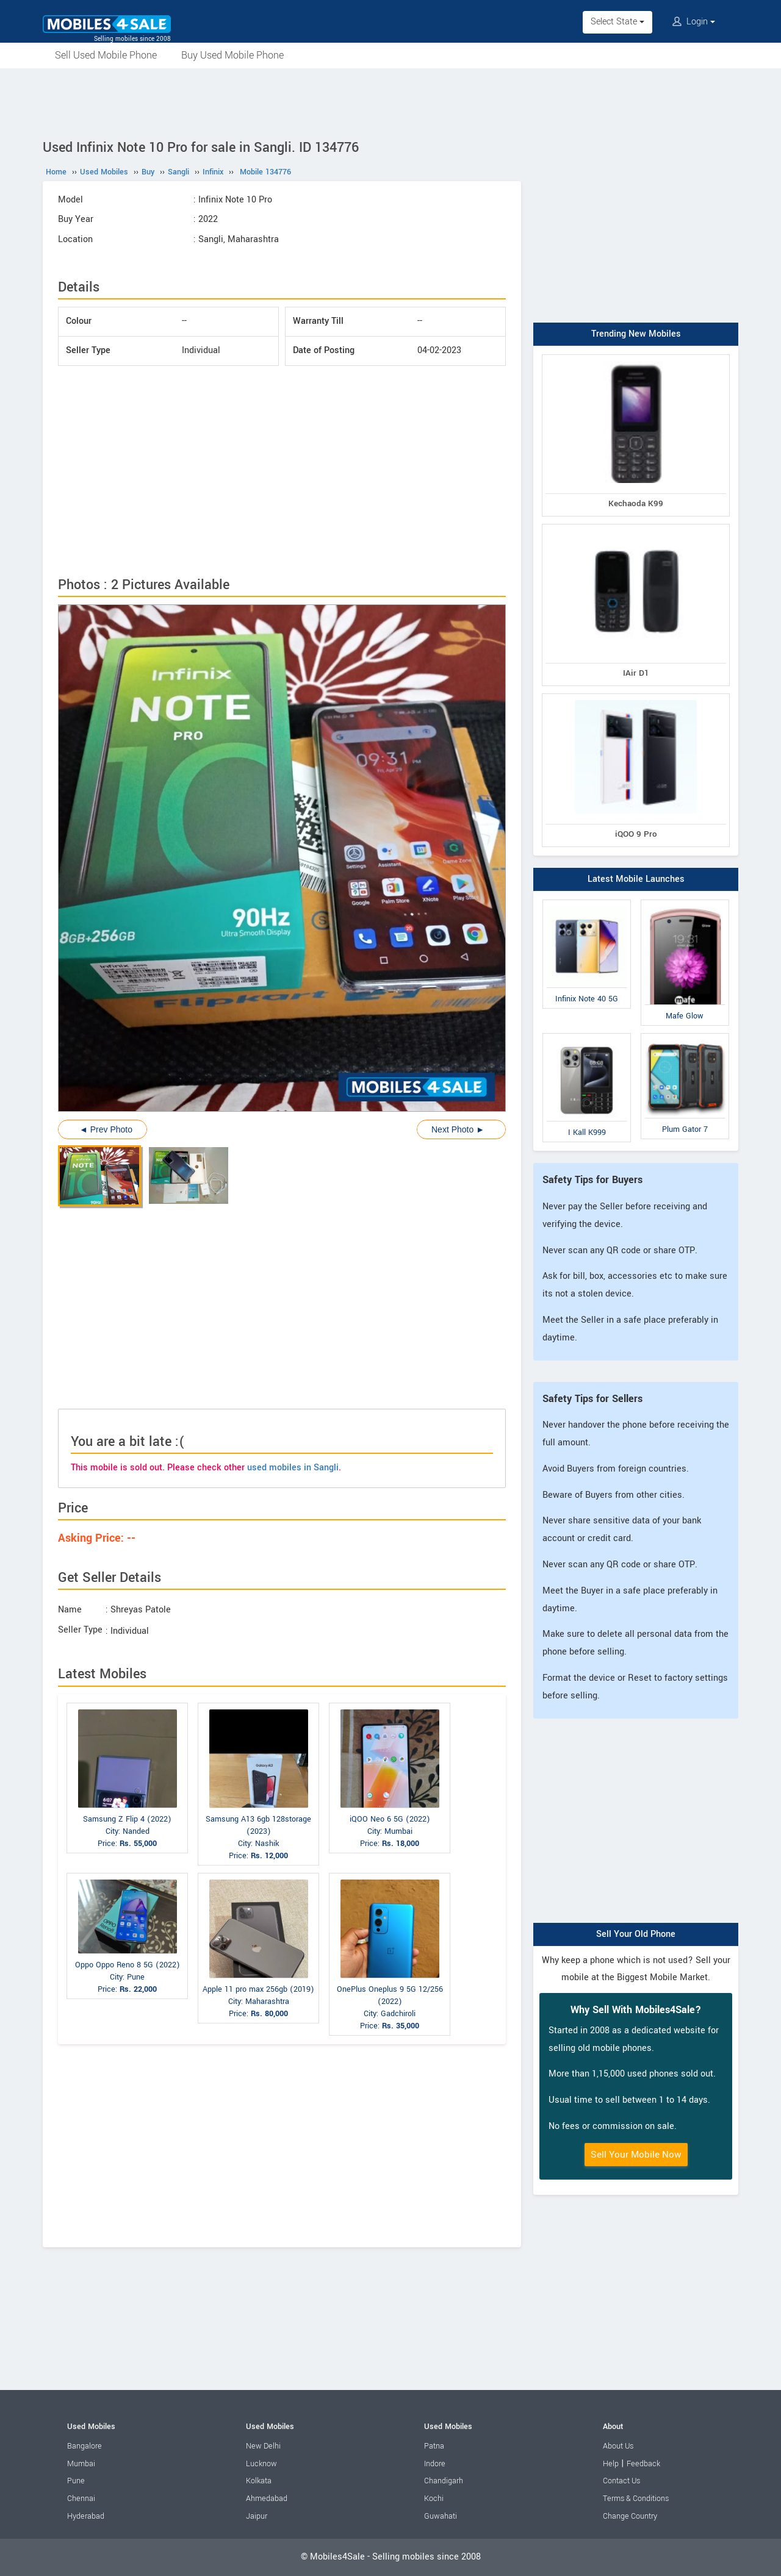  Describe the element at coordinates (443, 2480) in the screenshot. I see `Chandigarh` at that location.